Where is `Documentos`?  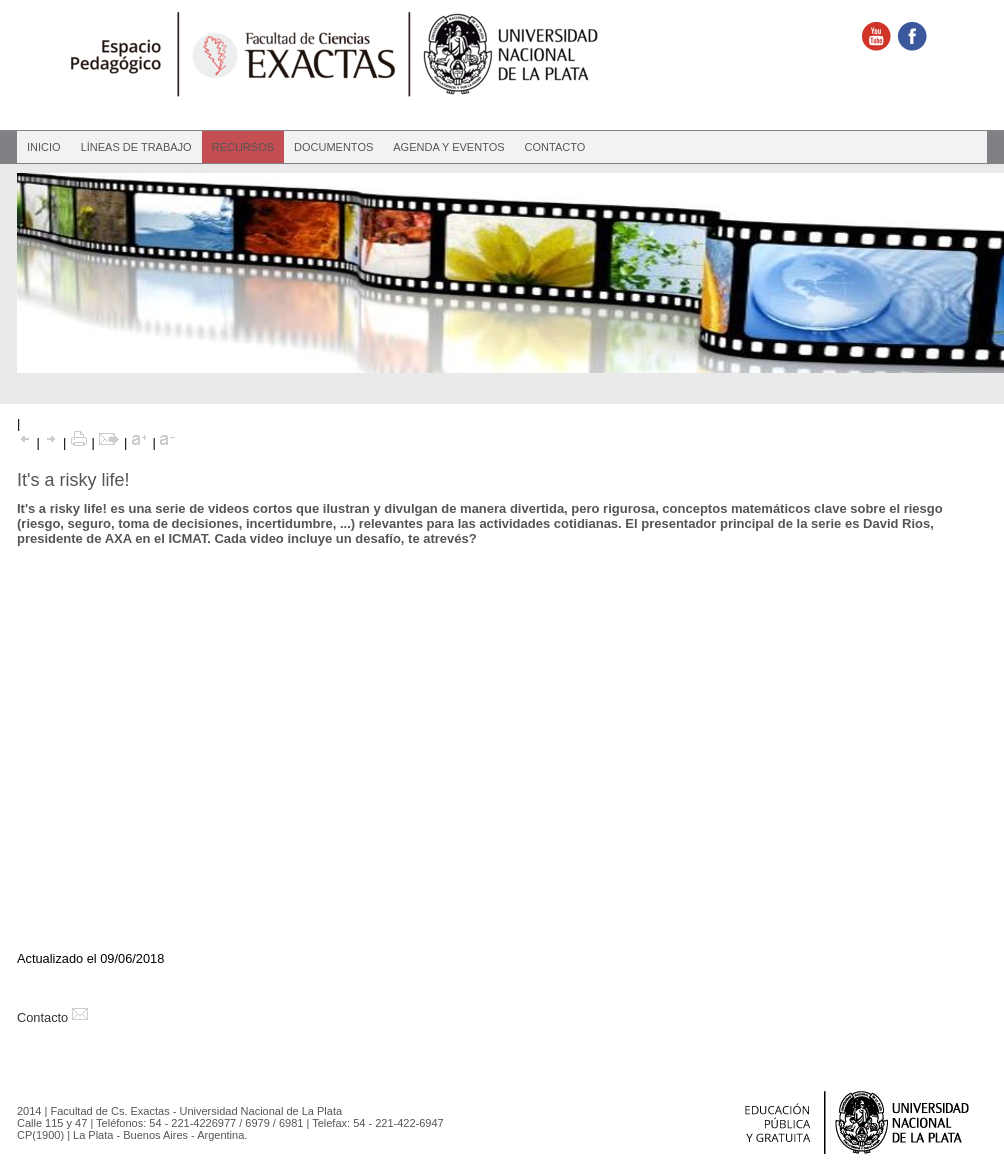
Documentos is located at coordinates (333, 147).